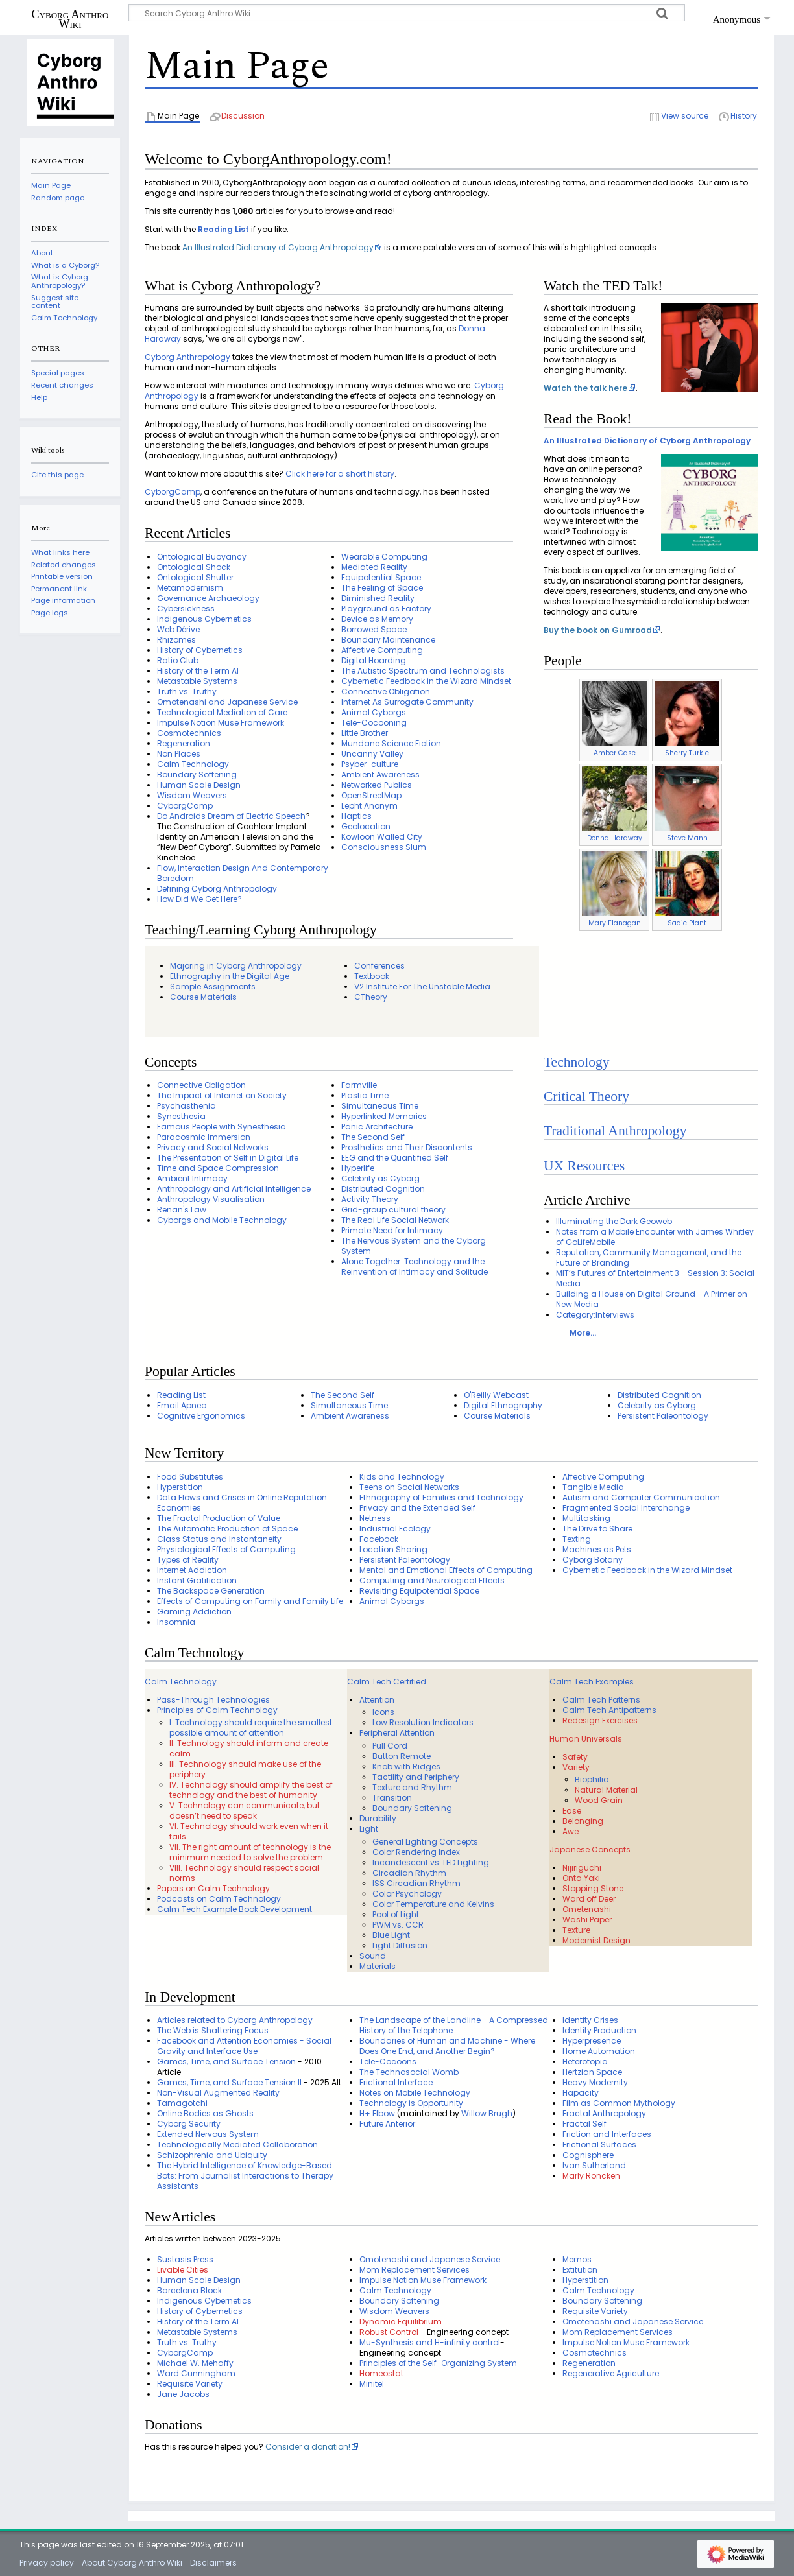  I want to click on Animal Cyborgs, so click(373, 712).